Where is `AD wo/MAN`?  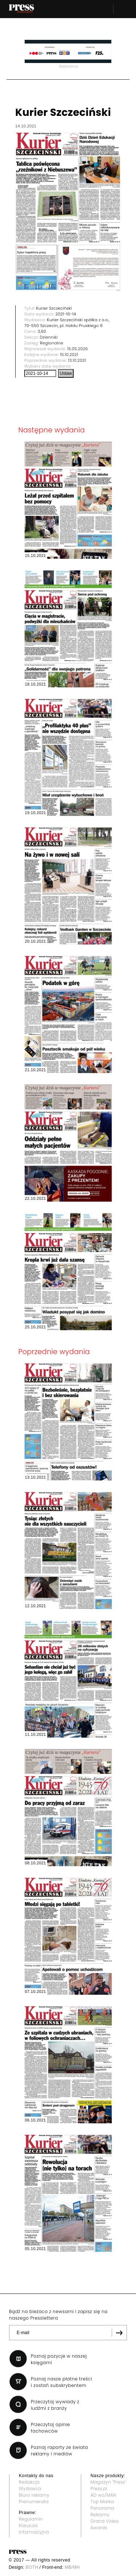
AD wo/MAN is located at coordinates (103, 2495).